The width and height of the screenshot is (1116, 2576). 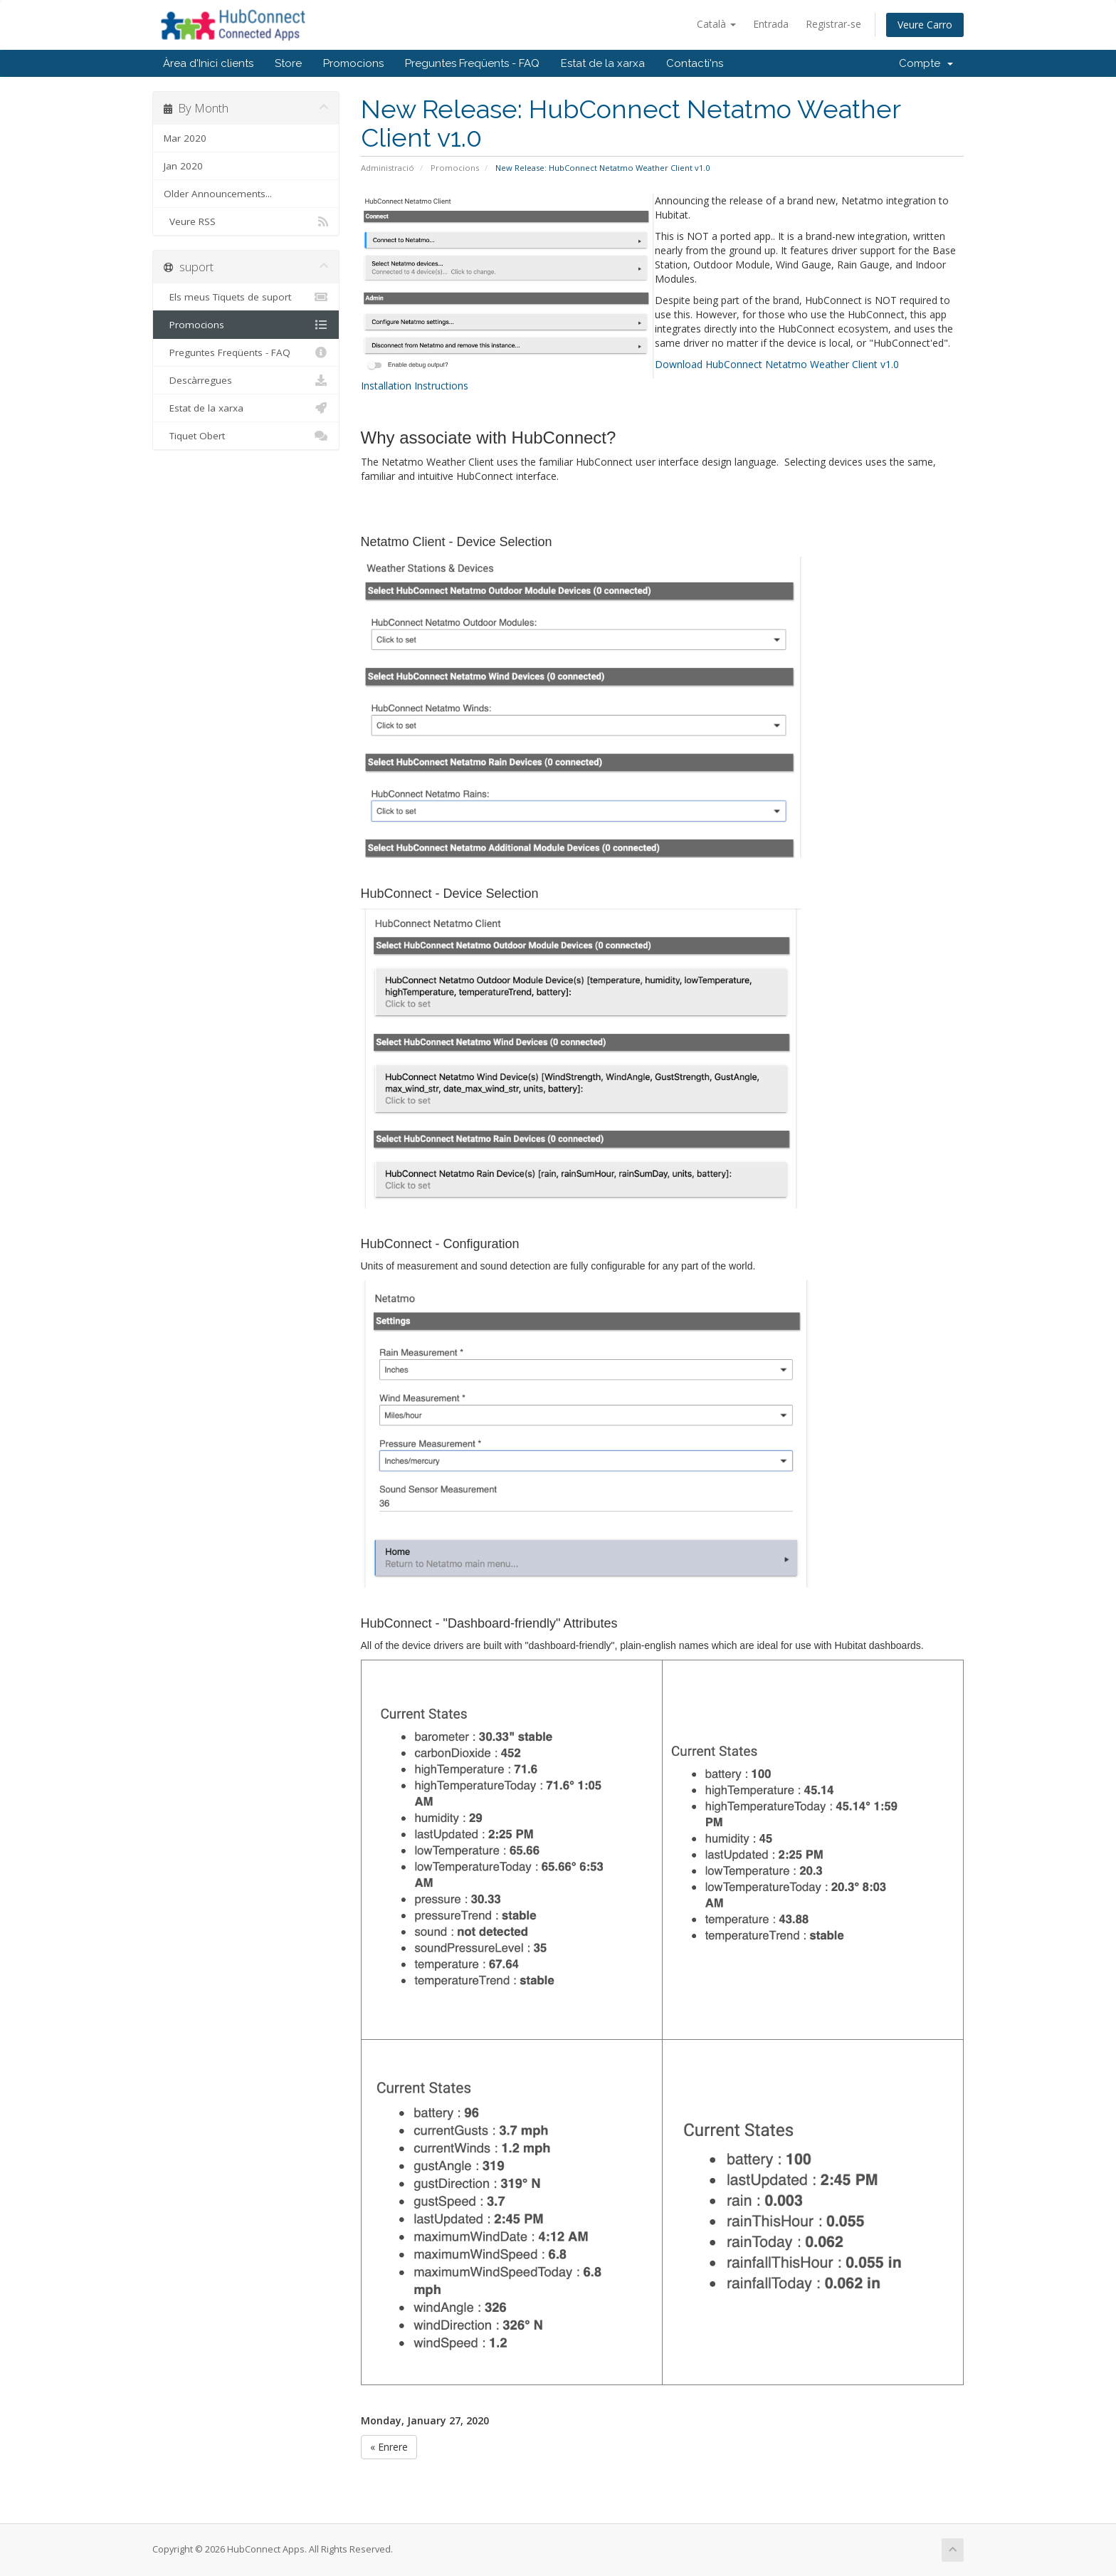 I want to click on Veure RSS, so click(x=246, y=221).